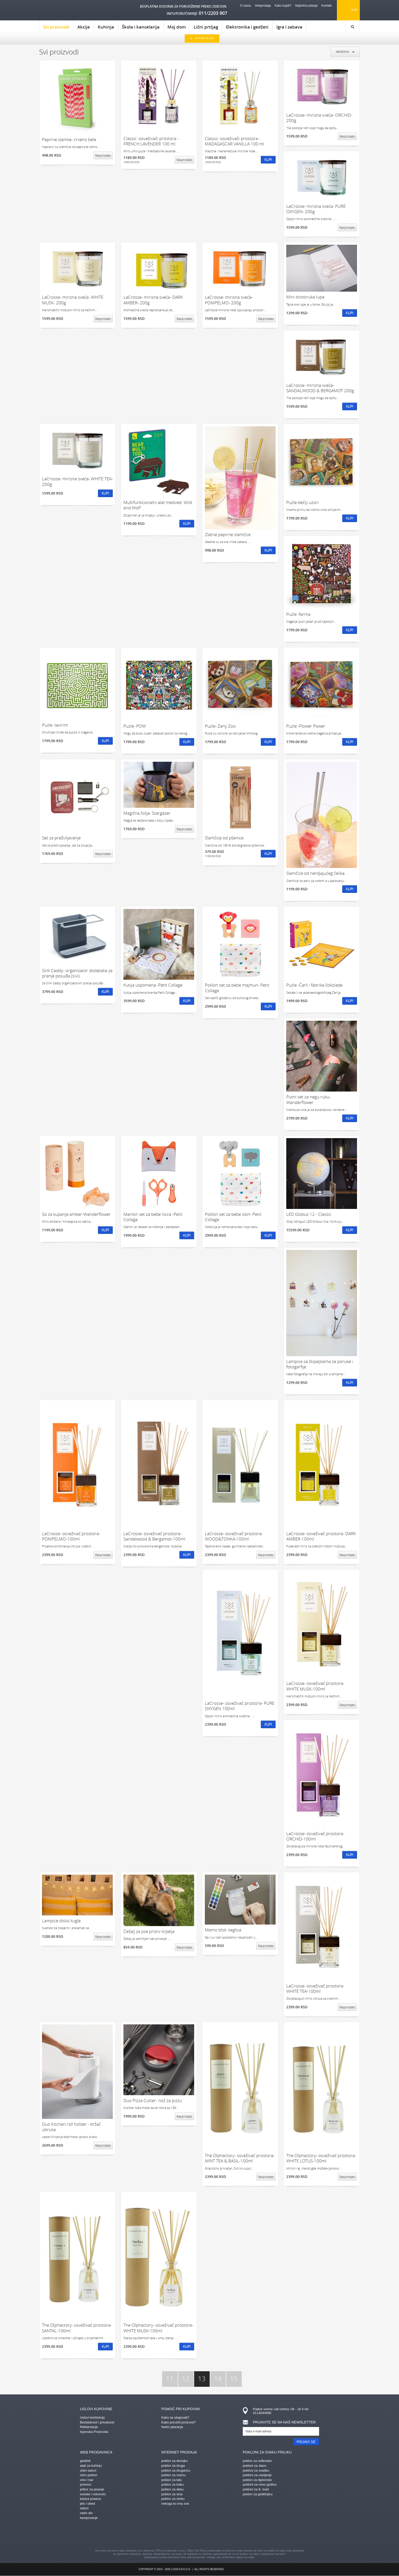 Image resolution: width=399 pixels, height=2576 pixels. I want to click on Kako poručiti proizvod?, so click(178, 2422).